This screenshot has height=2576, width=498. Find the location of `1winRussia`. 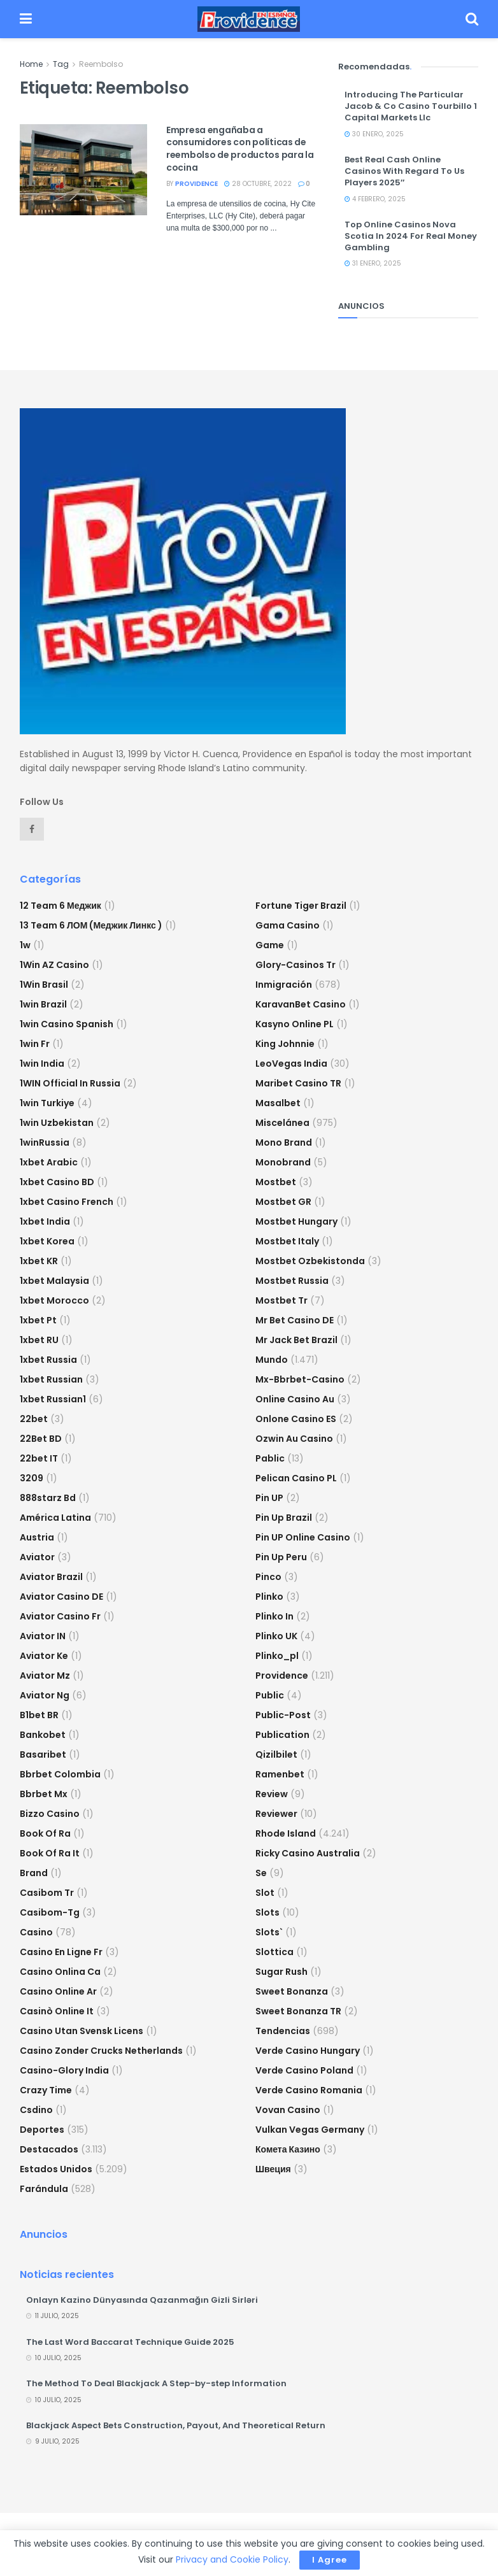

1winRussia is located at coordinates (44, 1142).